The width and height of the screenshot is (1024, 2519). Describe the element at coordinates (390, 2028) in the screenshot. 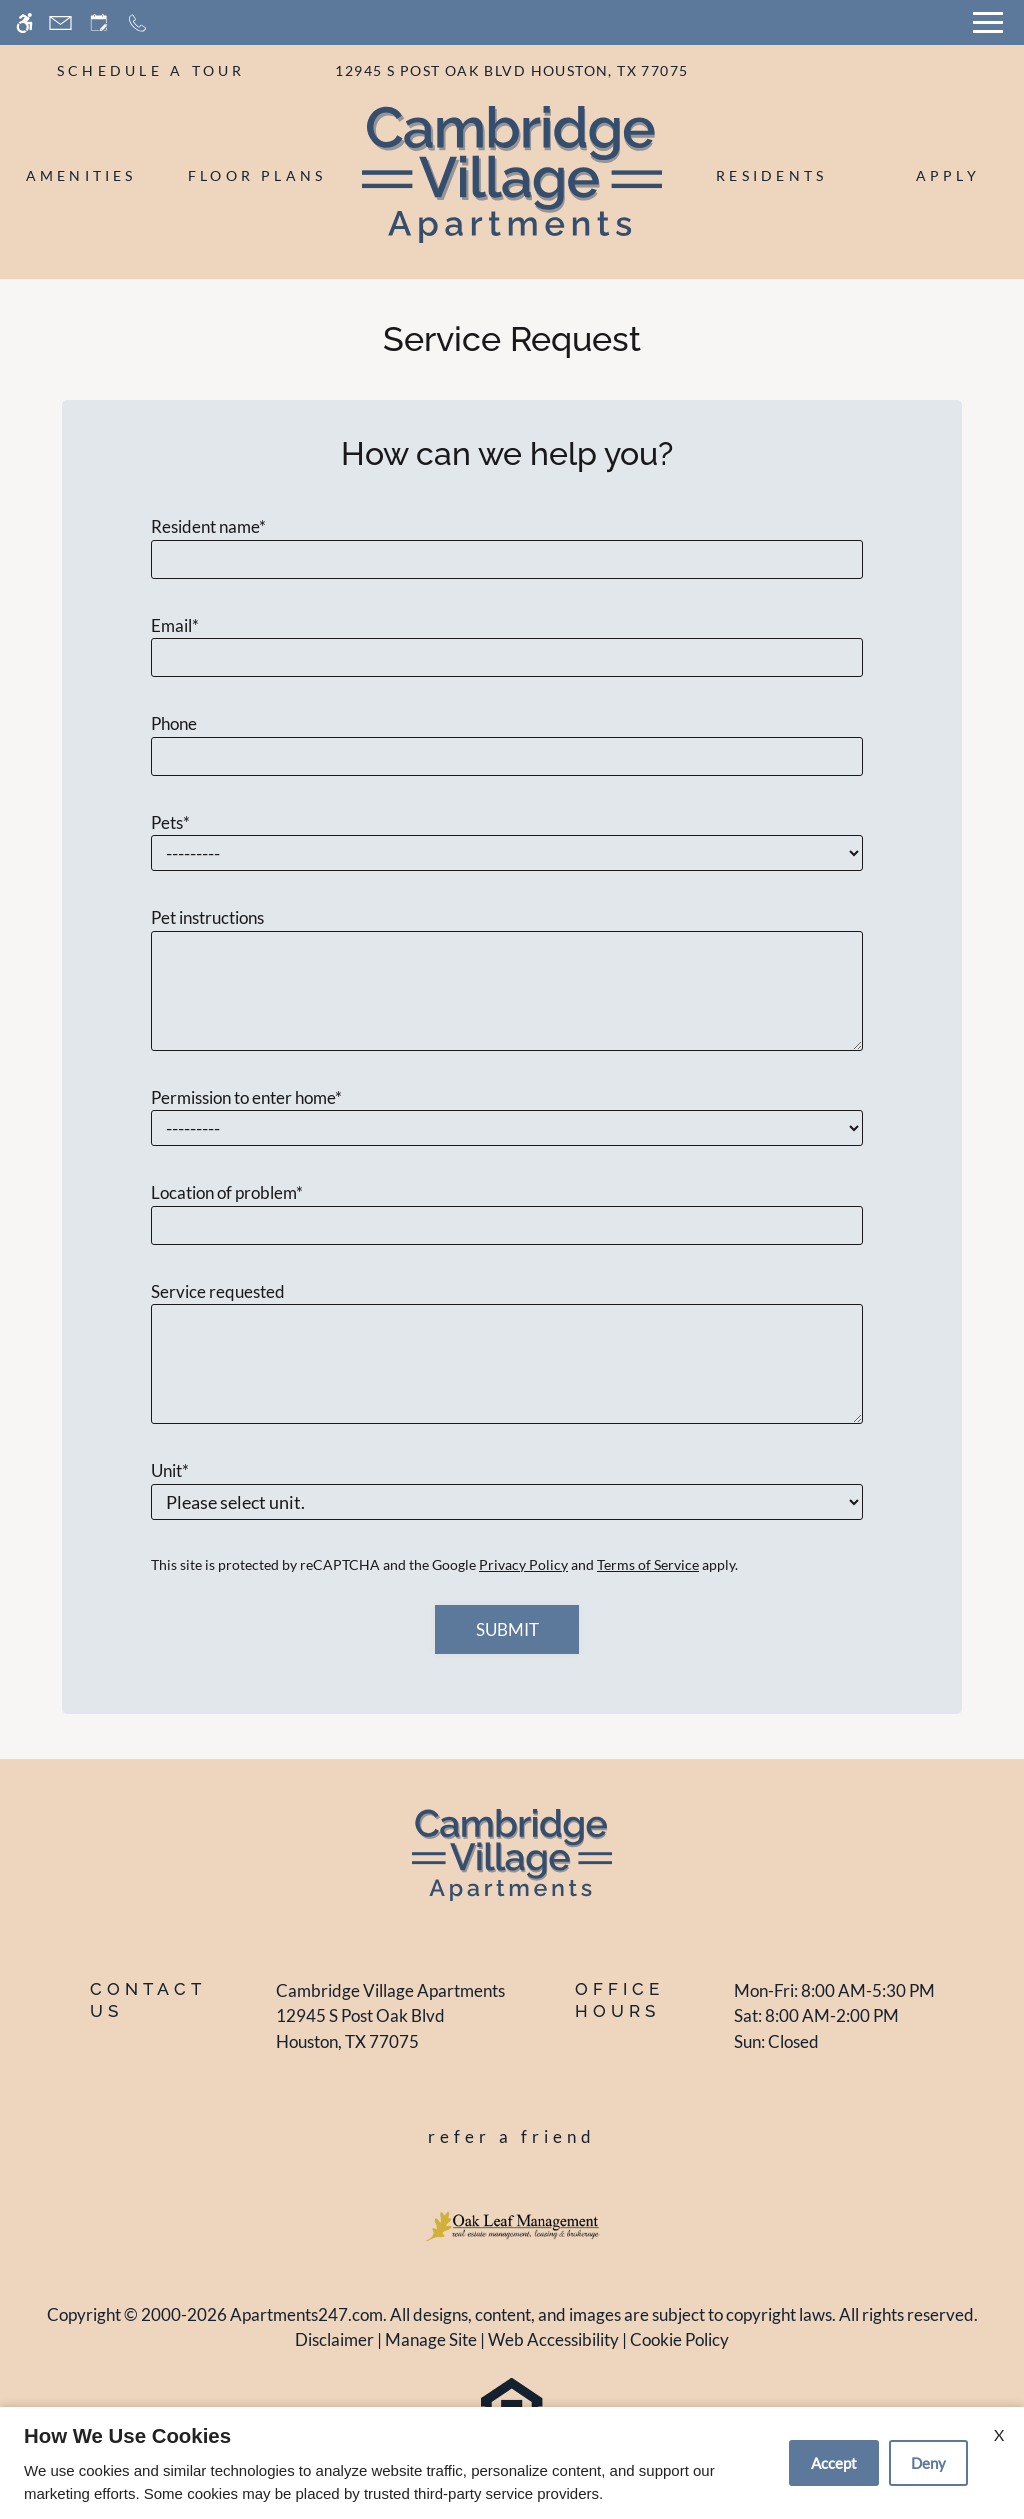

I see `[(New Window)]` at that location.